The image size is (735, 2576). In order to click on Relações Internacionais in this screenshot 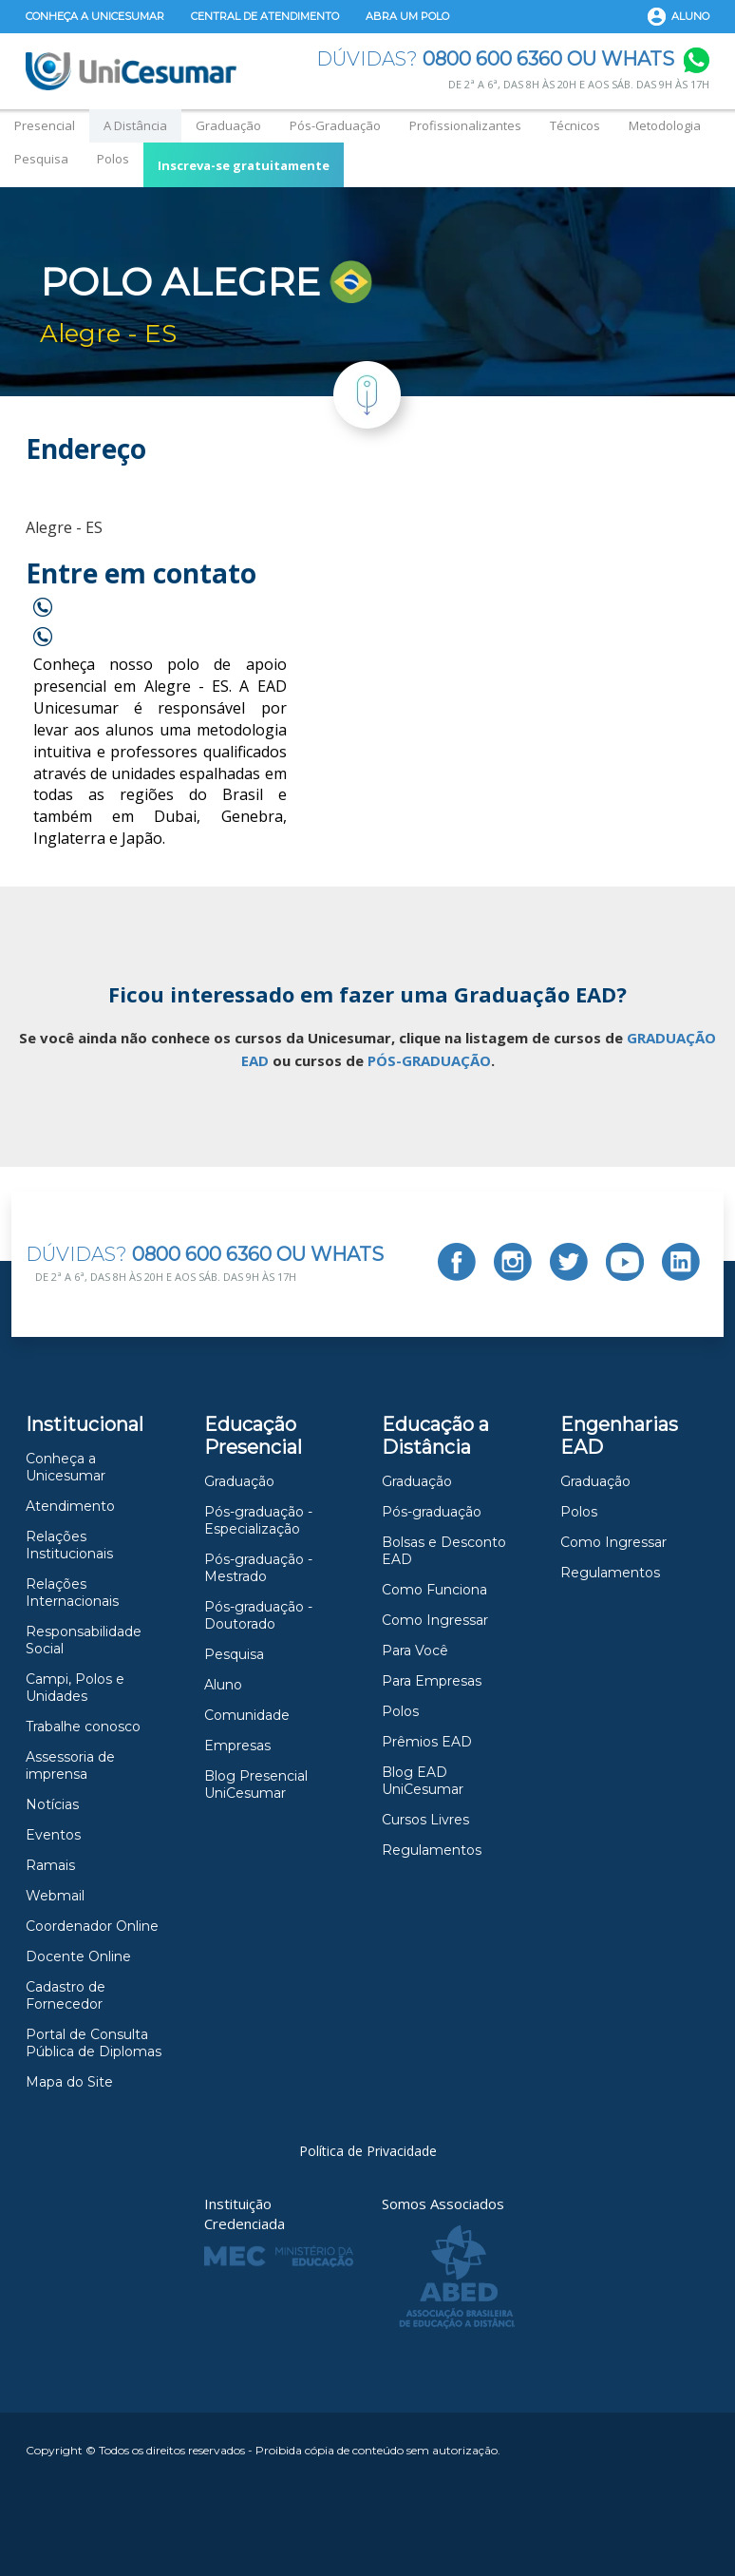, I will do `click(72, 1592)`.